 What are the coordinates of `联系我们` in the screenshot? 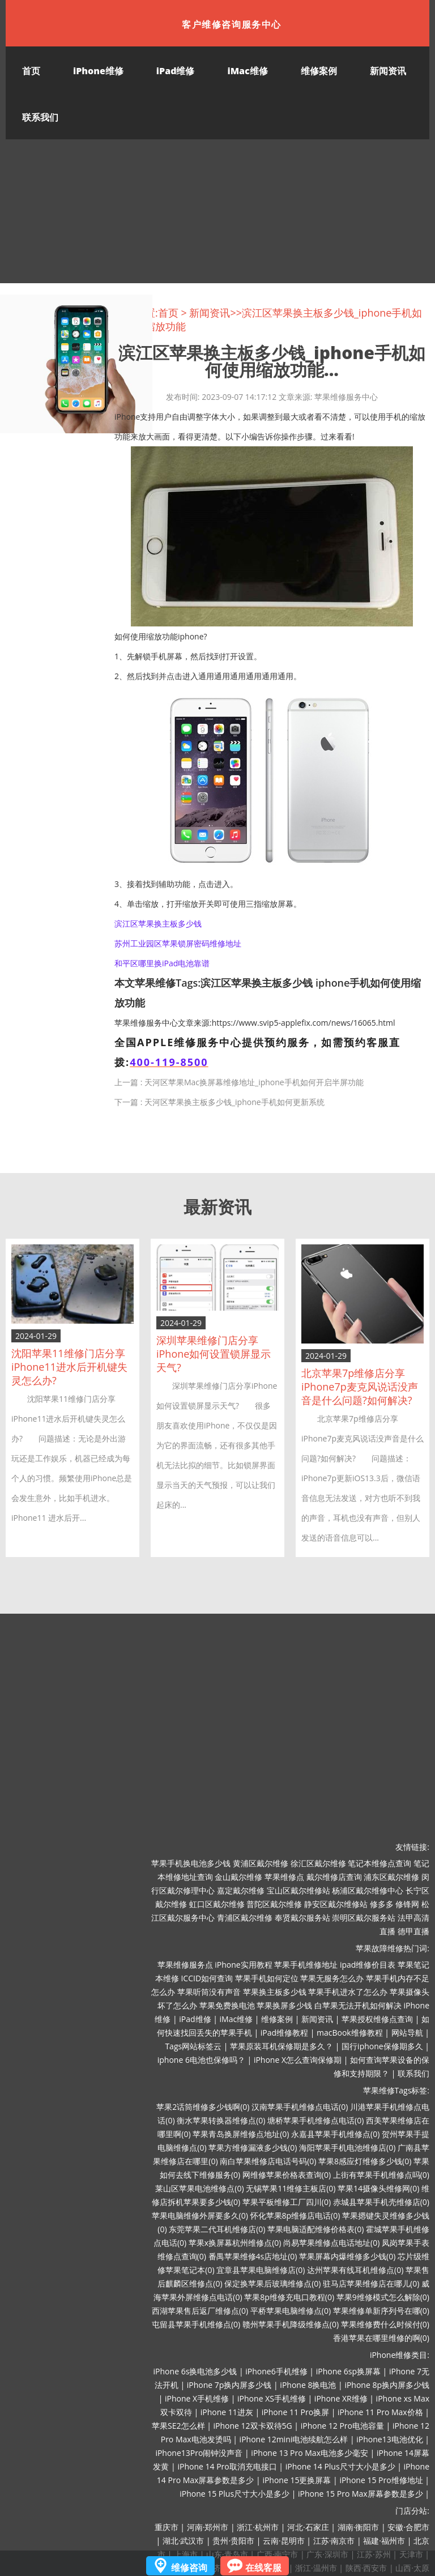 It's located at (40, 117).